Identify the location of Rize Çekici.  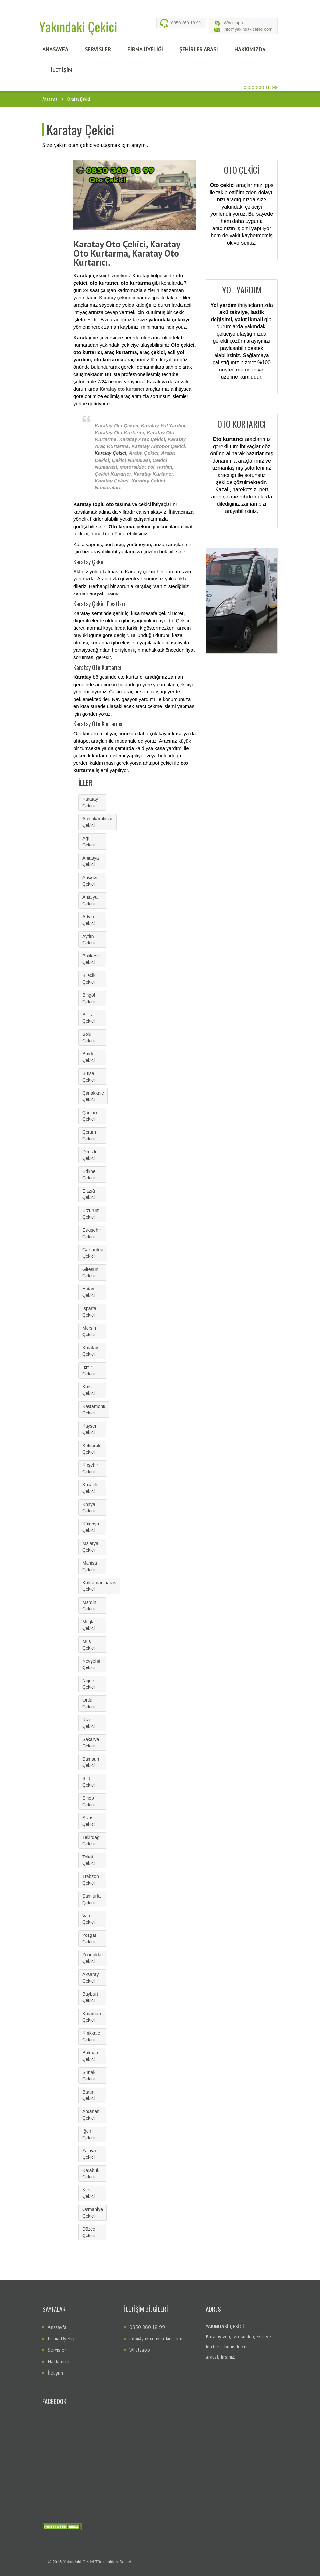
(88, 1723).